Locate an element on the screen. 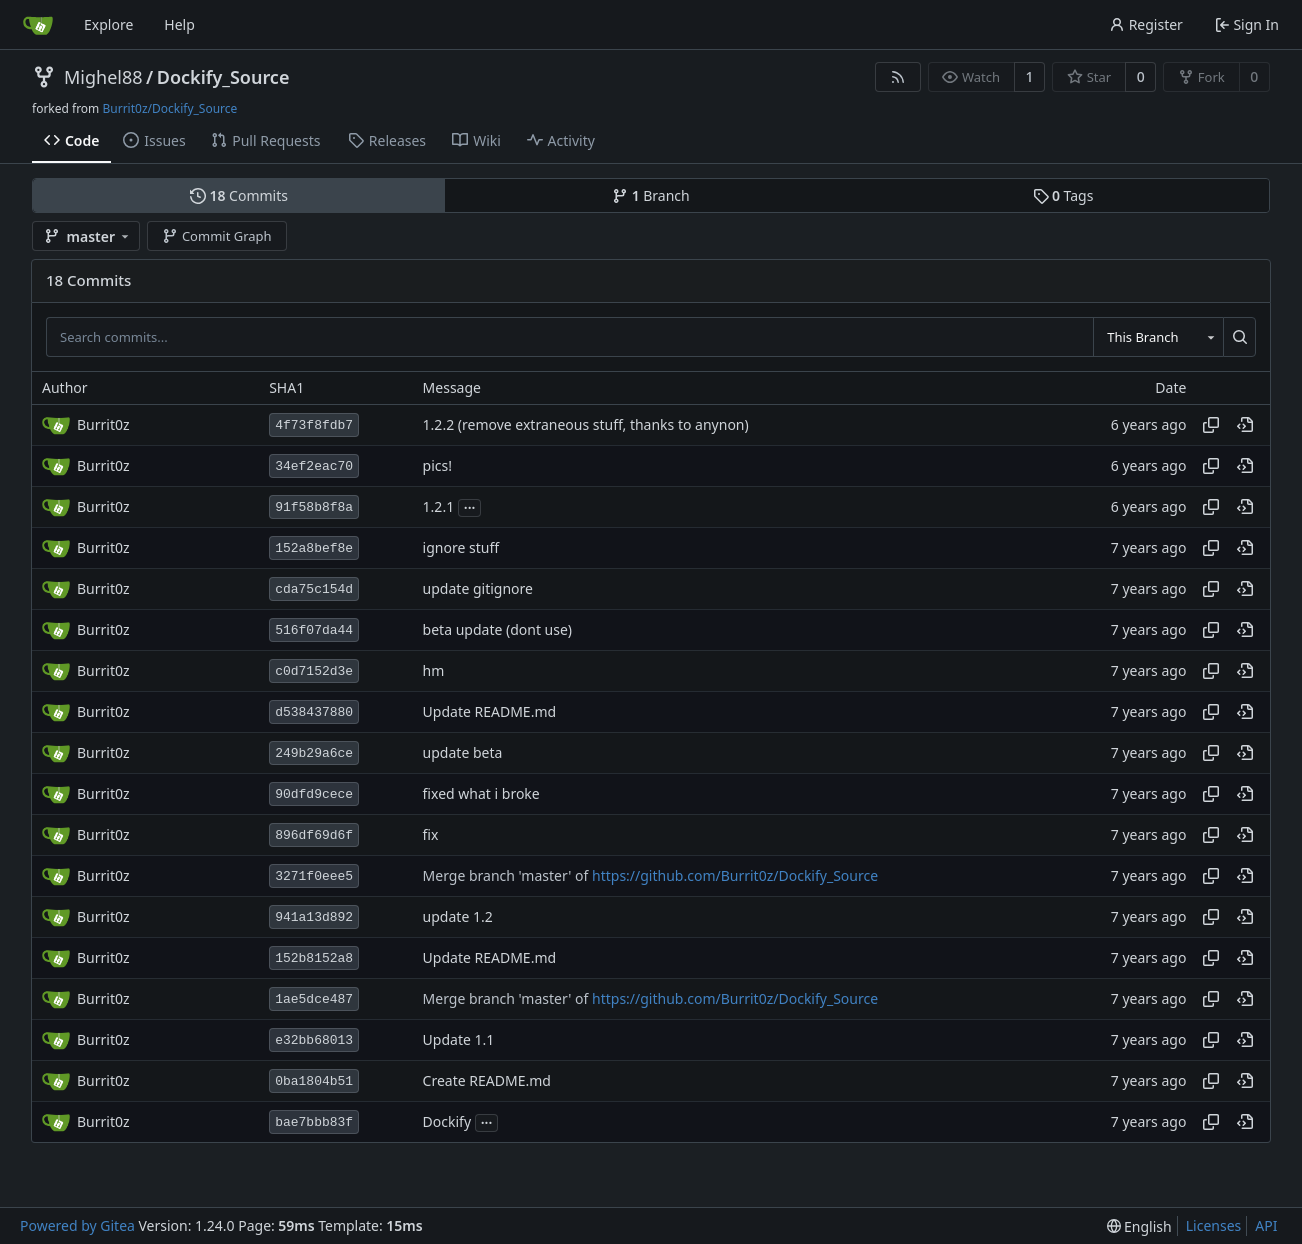  c0d7152d3e is located at coordinates (314, 671).